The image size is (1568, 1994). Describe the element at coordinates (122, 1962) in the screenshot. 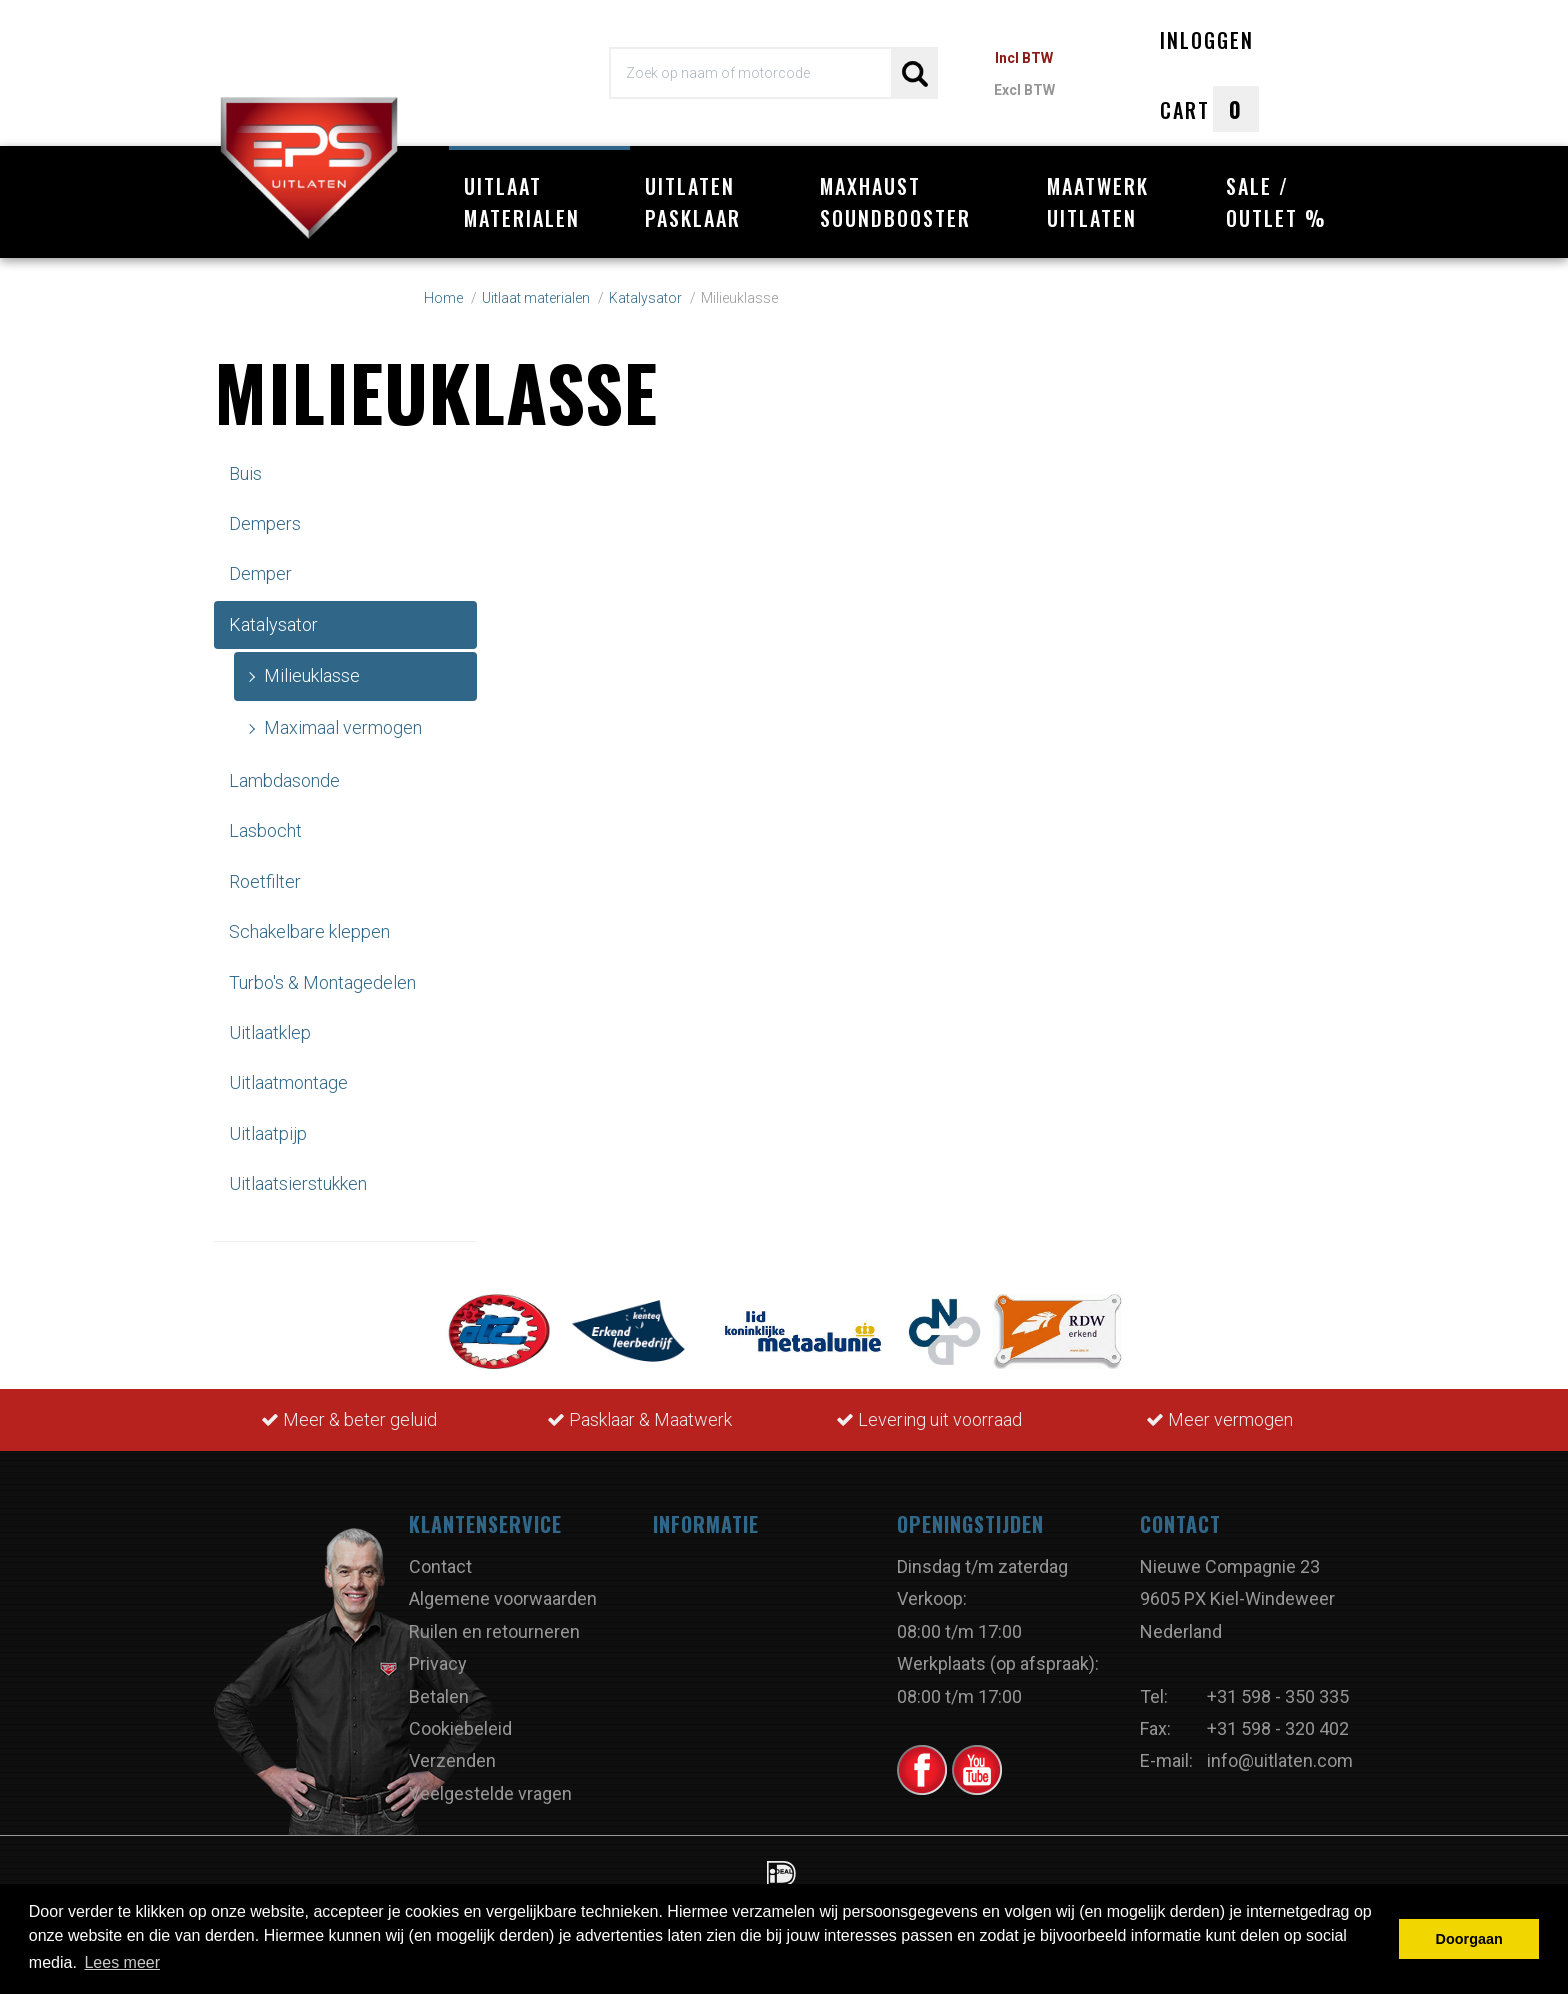

I see `Lees meer [button]` at that location.